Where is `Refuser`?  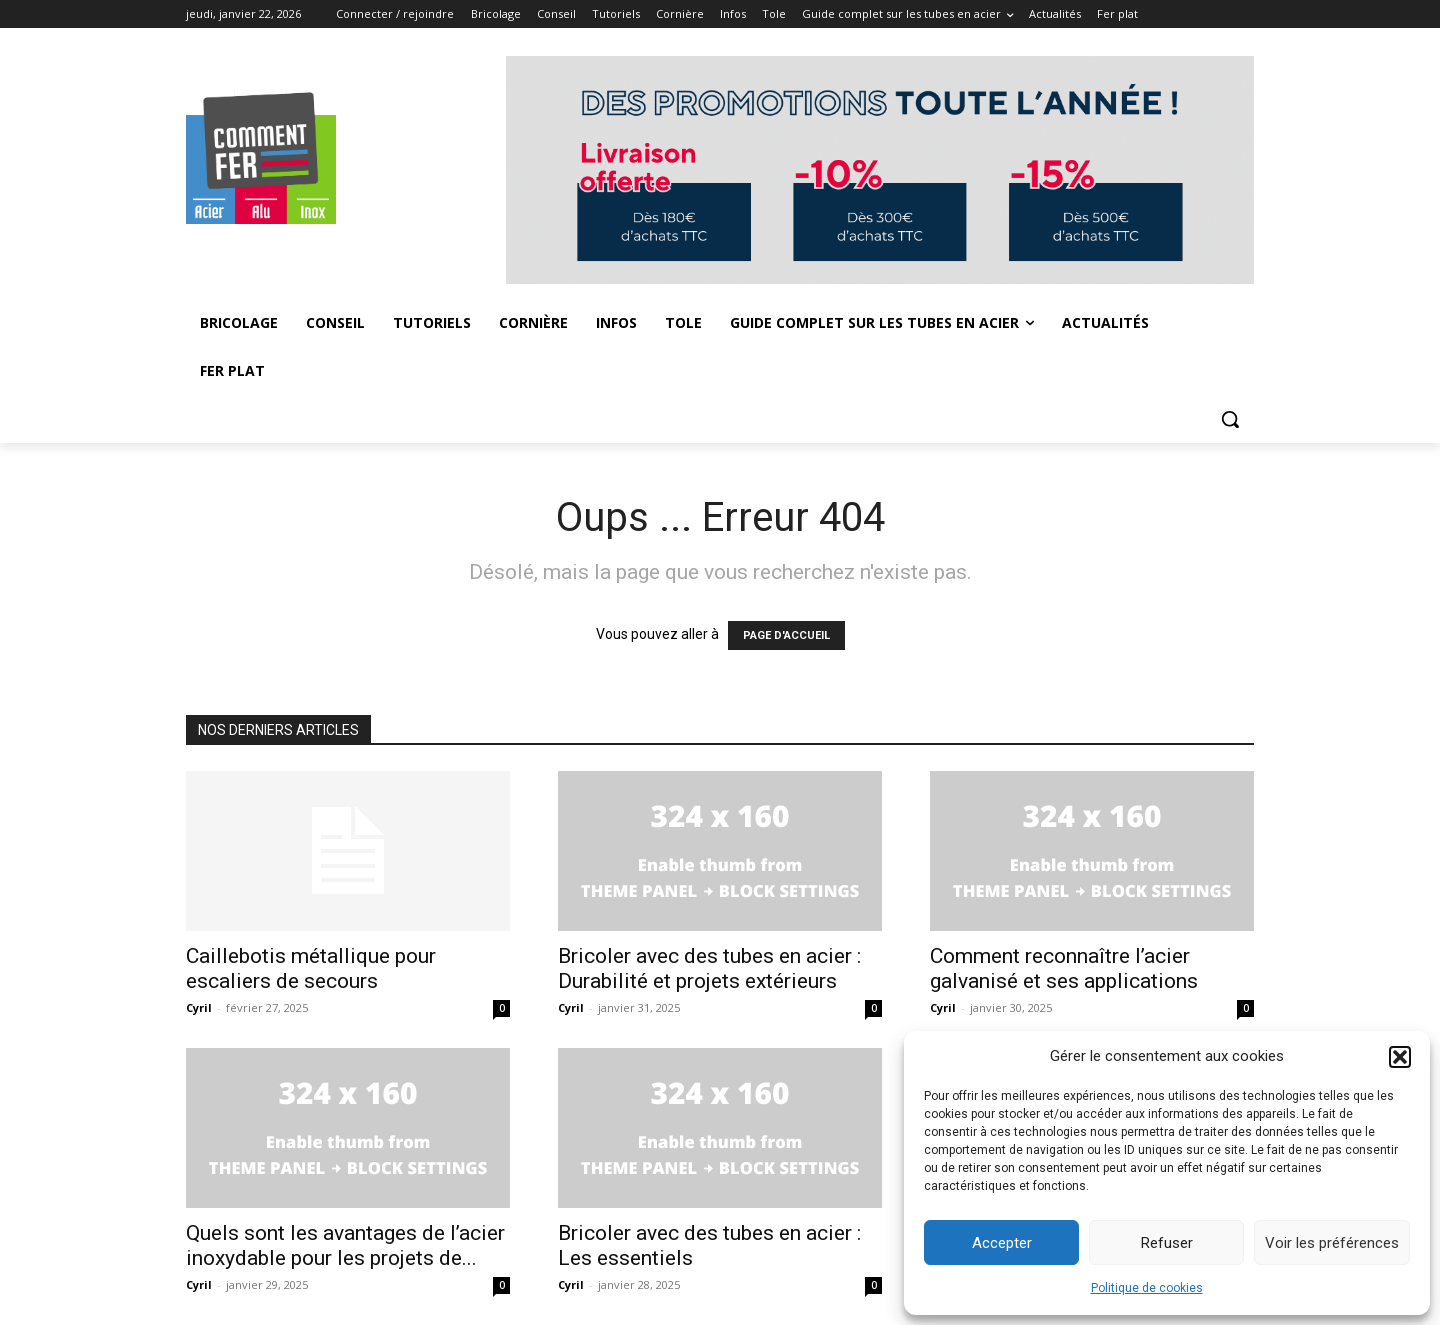
Refuser is located at coordinates (1167, 1243).